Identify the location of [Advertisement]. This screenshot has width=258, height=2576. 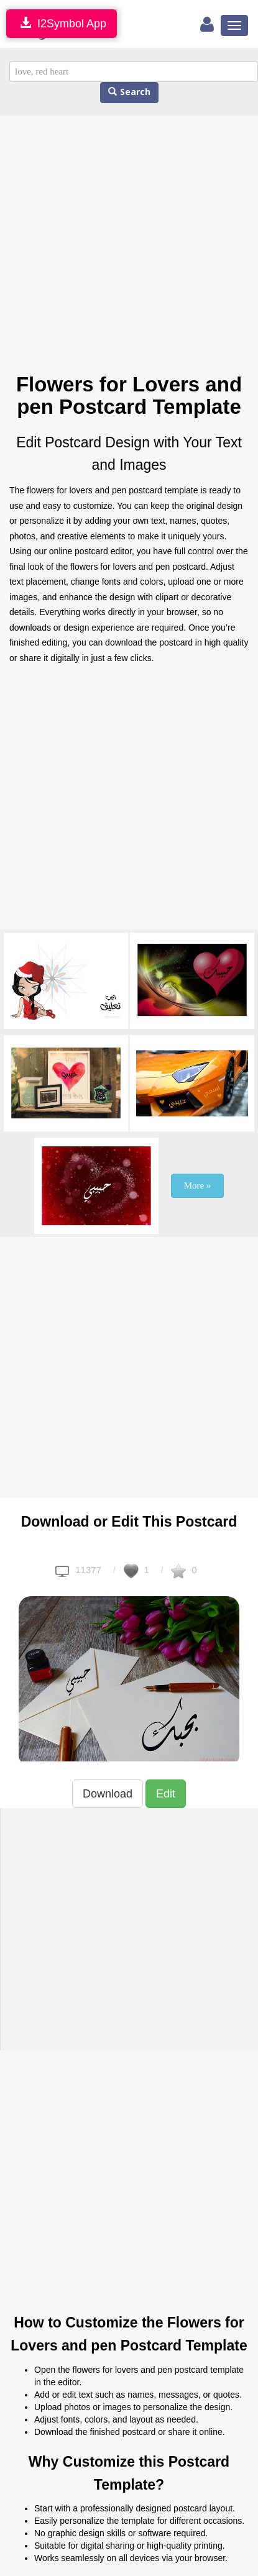
(116, 244).